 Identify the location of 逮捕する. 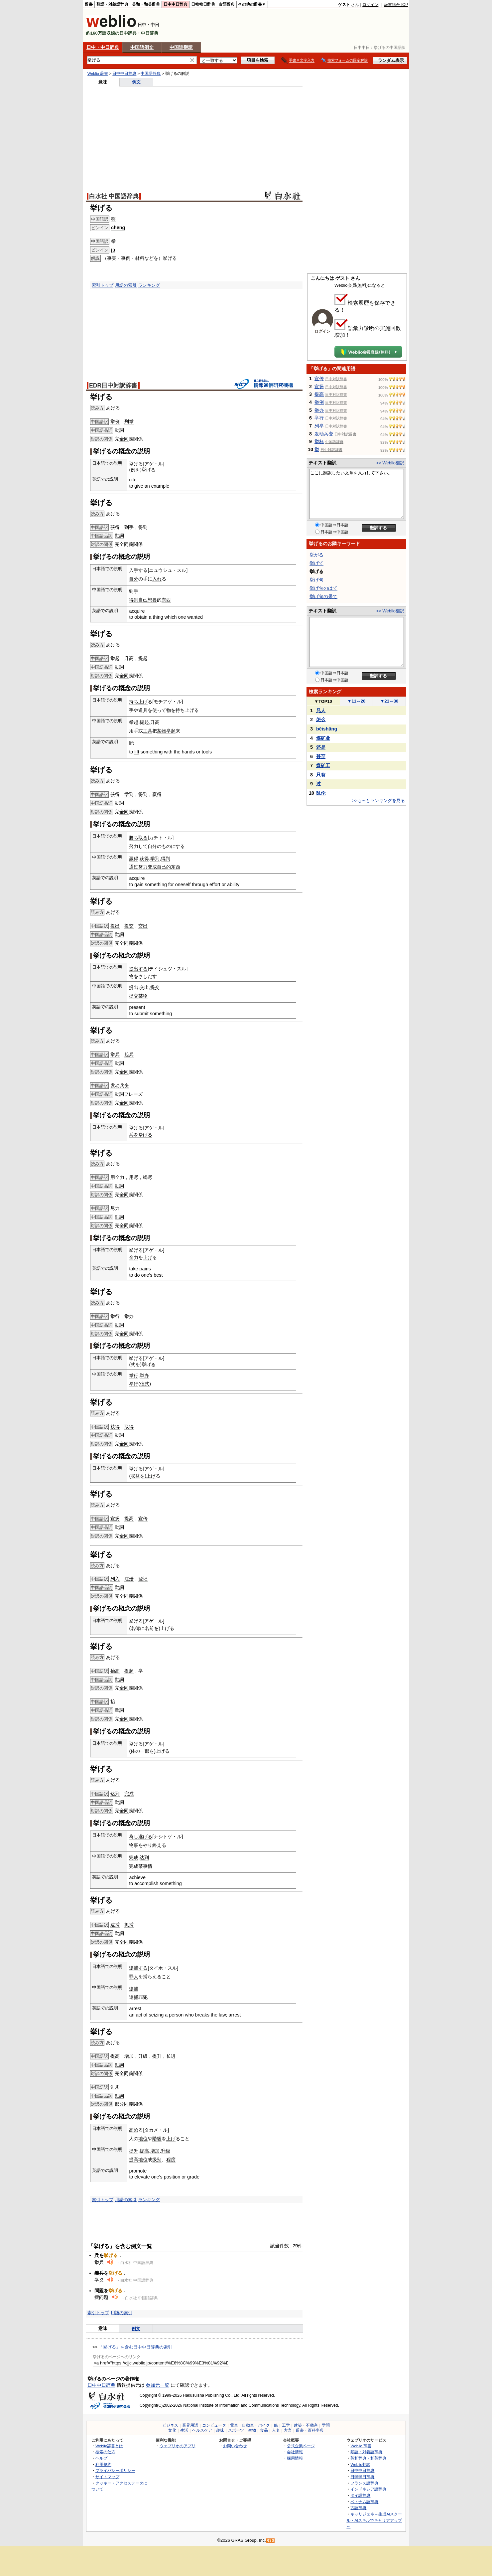
(138, 1968).